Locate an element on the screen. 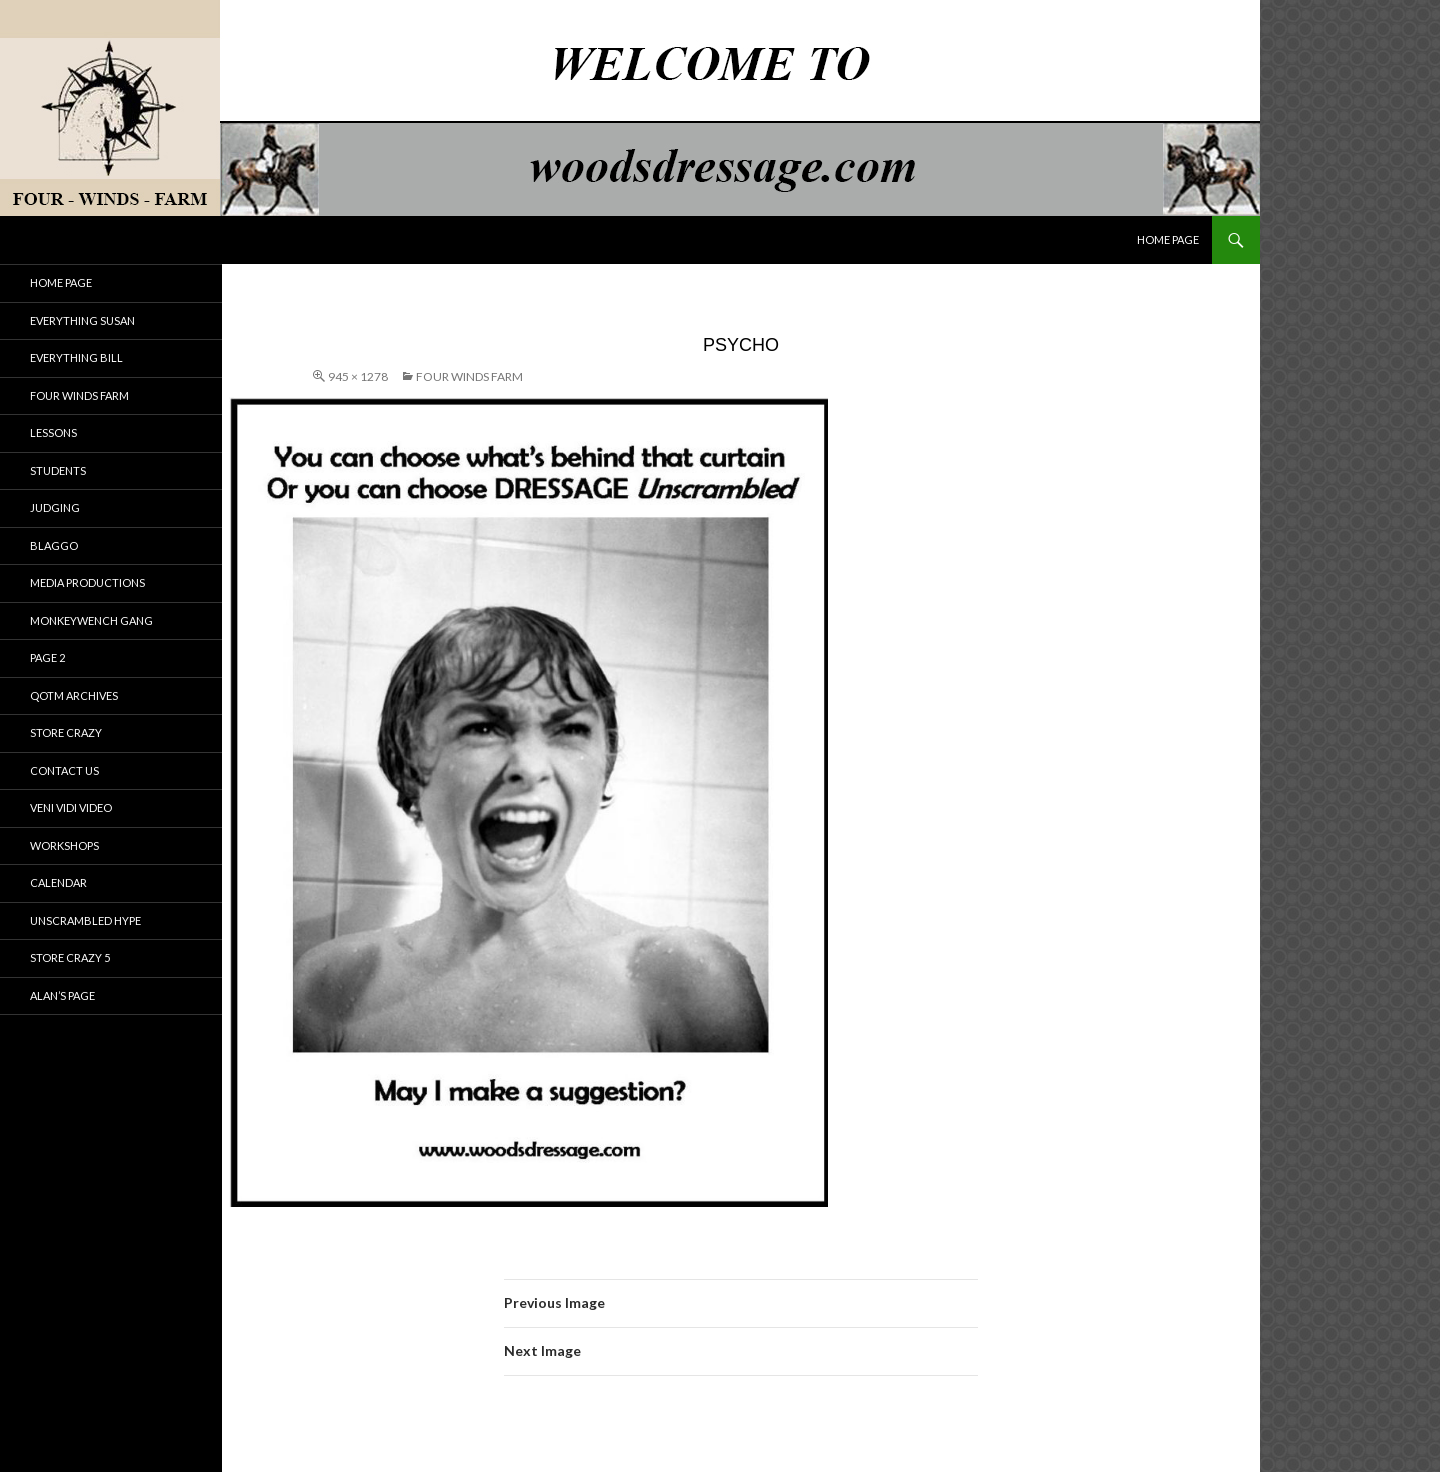  LESSONS is located at coordinates (53, 432).